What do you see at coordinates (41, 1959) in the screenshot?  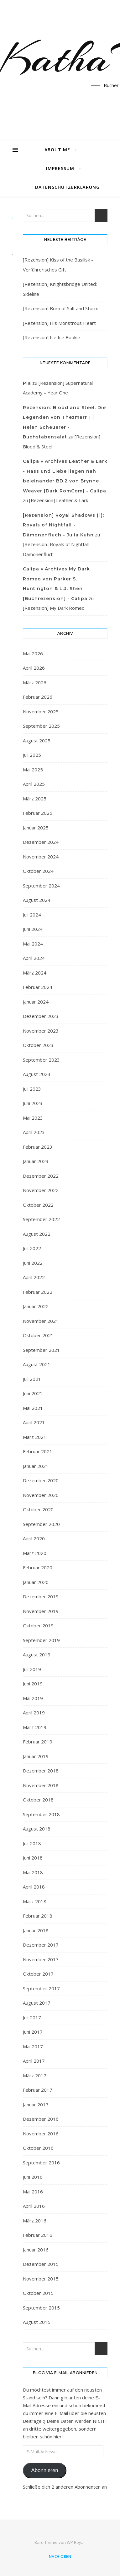 I see `November 2017` at bounding box center [41, 1959].